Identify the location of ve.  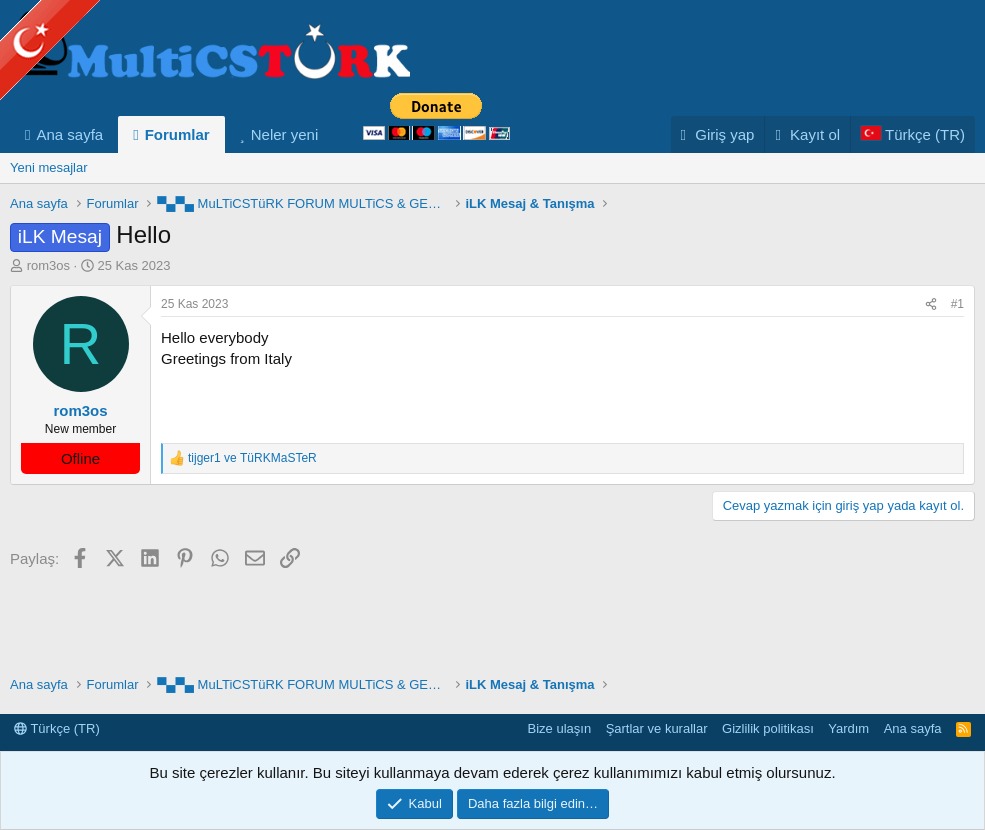
(252, 458).